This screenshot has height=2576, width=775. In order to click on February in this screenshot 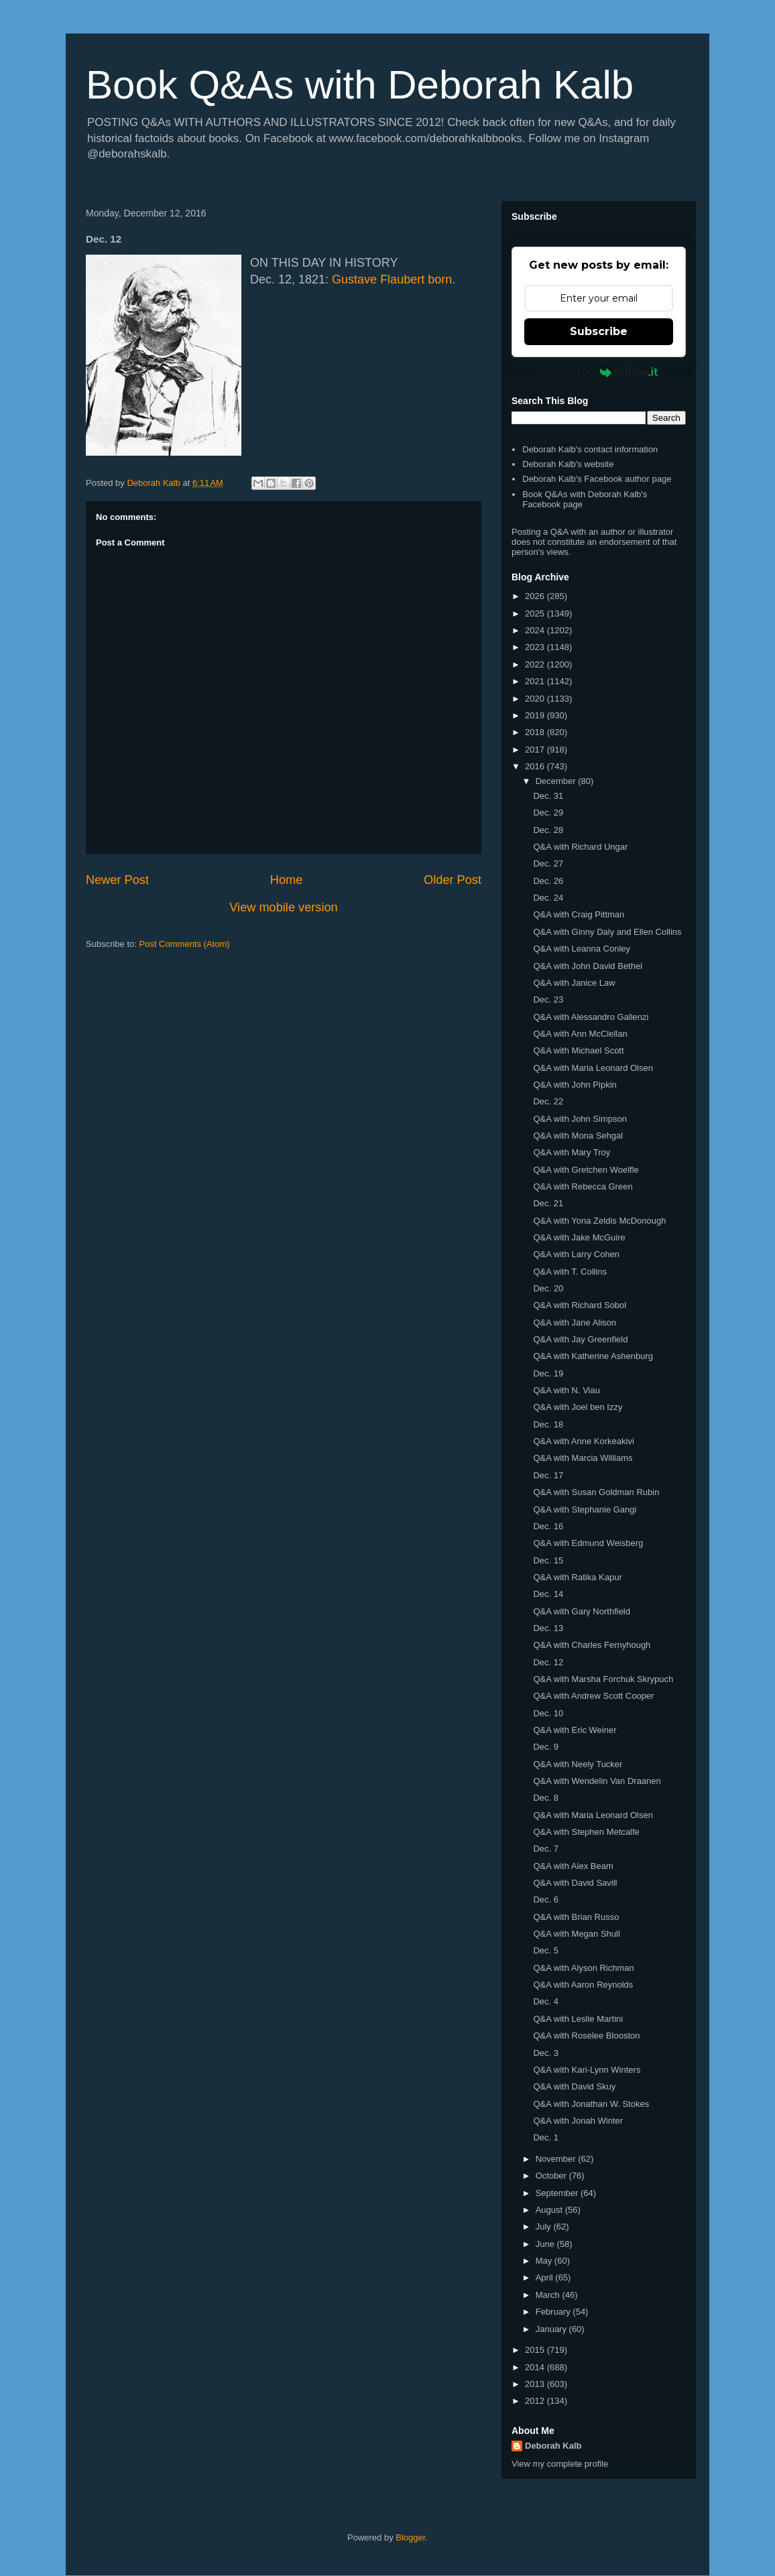, I will do `click(554, 2312)`.